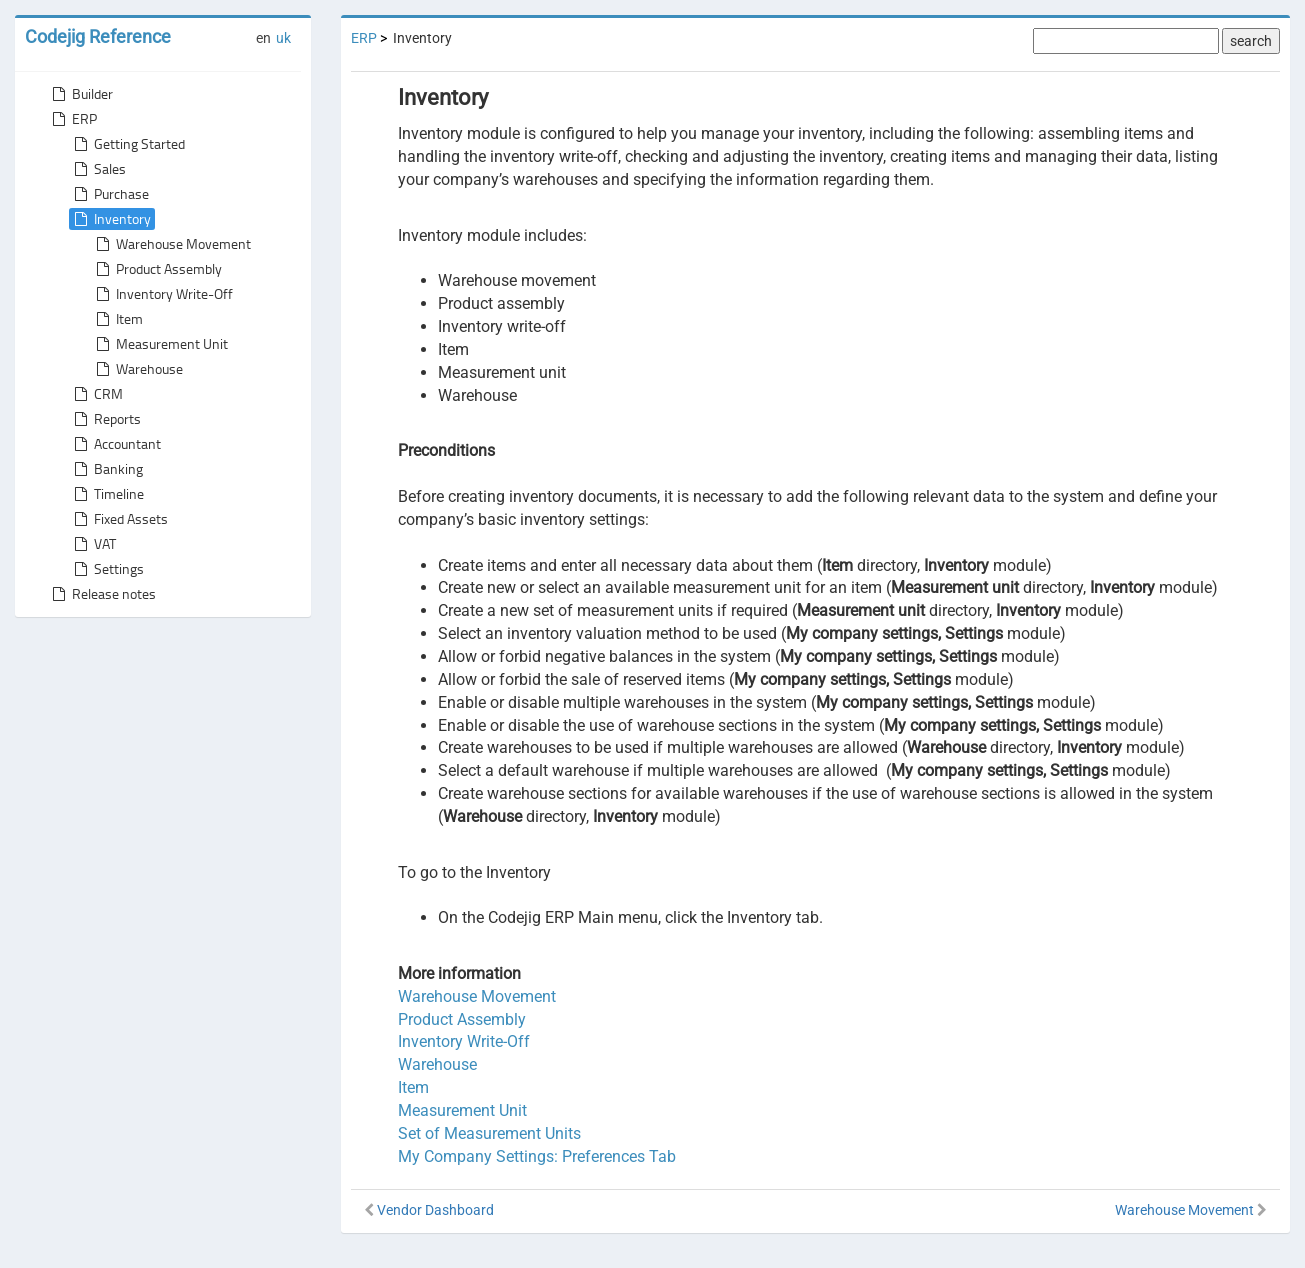 Image resolution: width=1305 pixels, height=1268 pixels. Describe the element at coordinates (115, 444) in the screenshot. I see `Accountant` at that location.